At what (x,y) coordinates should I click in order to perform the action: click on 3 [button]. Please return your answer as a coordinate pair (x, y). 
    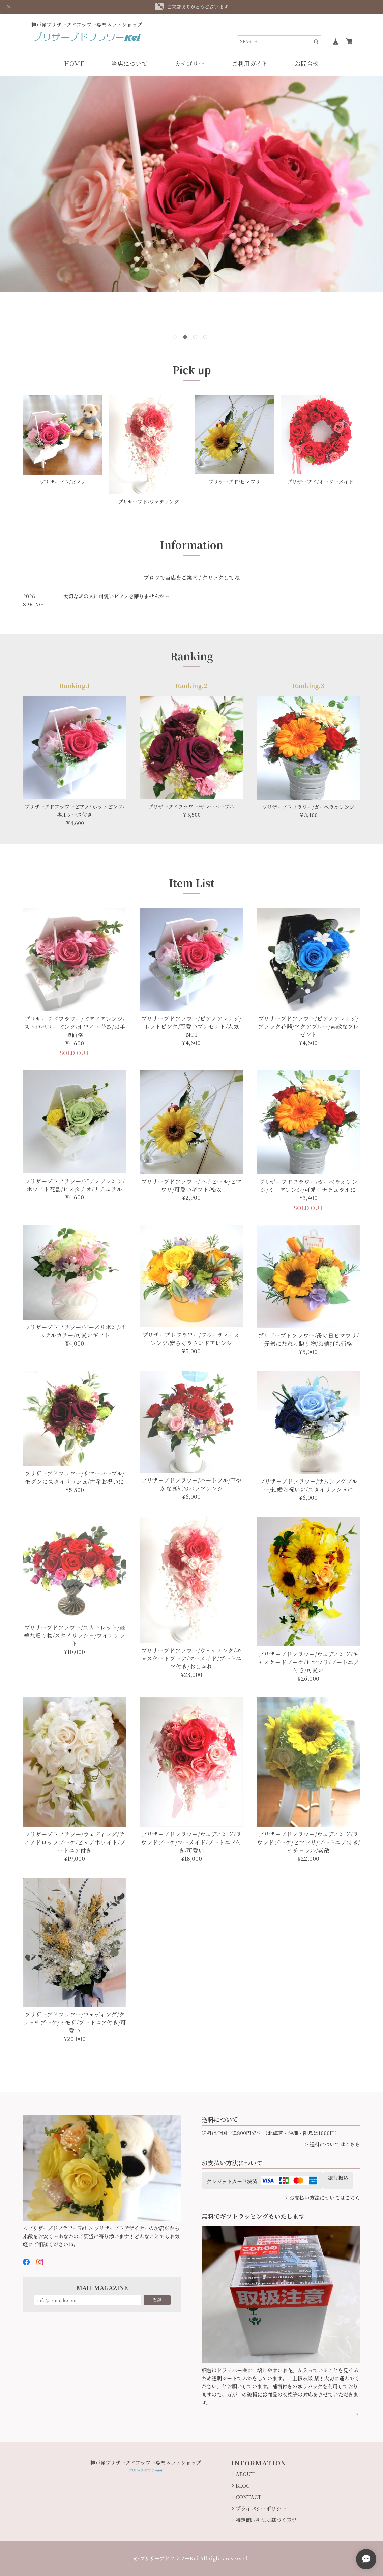
    Looking at the image, I should click on (196, 338).